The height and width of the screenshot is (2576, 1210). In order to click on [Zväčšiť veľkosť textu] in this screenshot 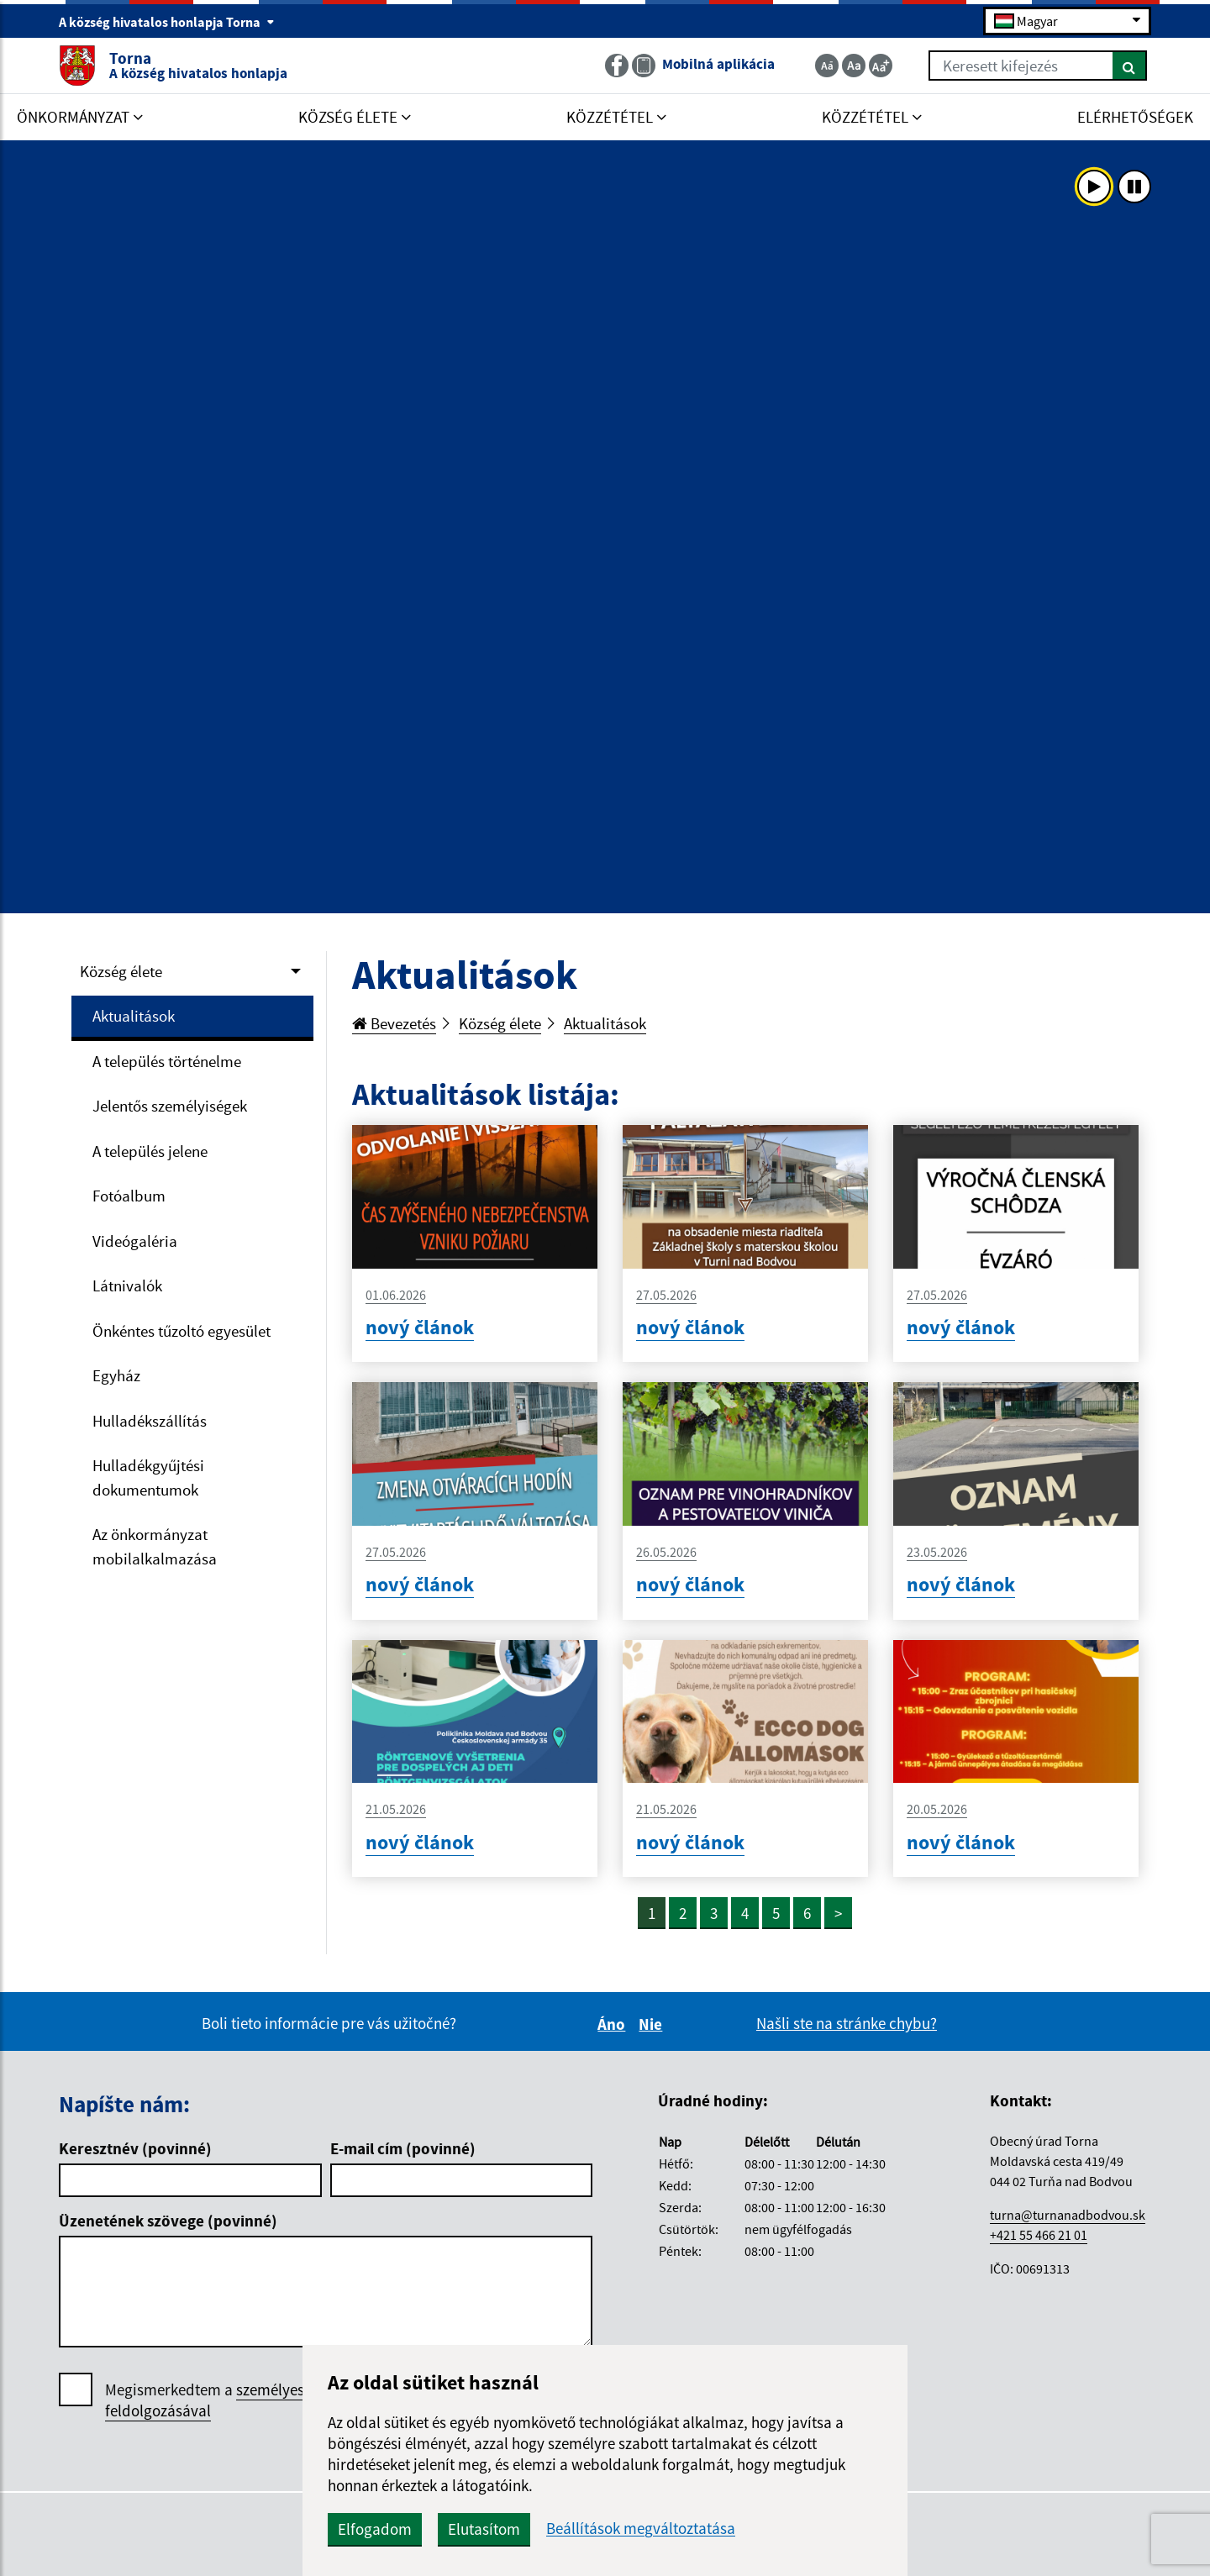, I will do `click(880, 65)`.